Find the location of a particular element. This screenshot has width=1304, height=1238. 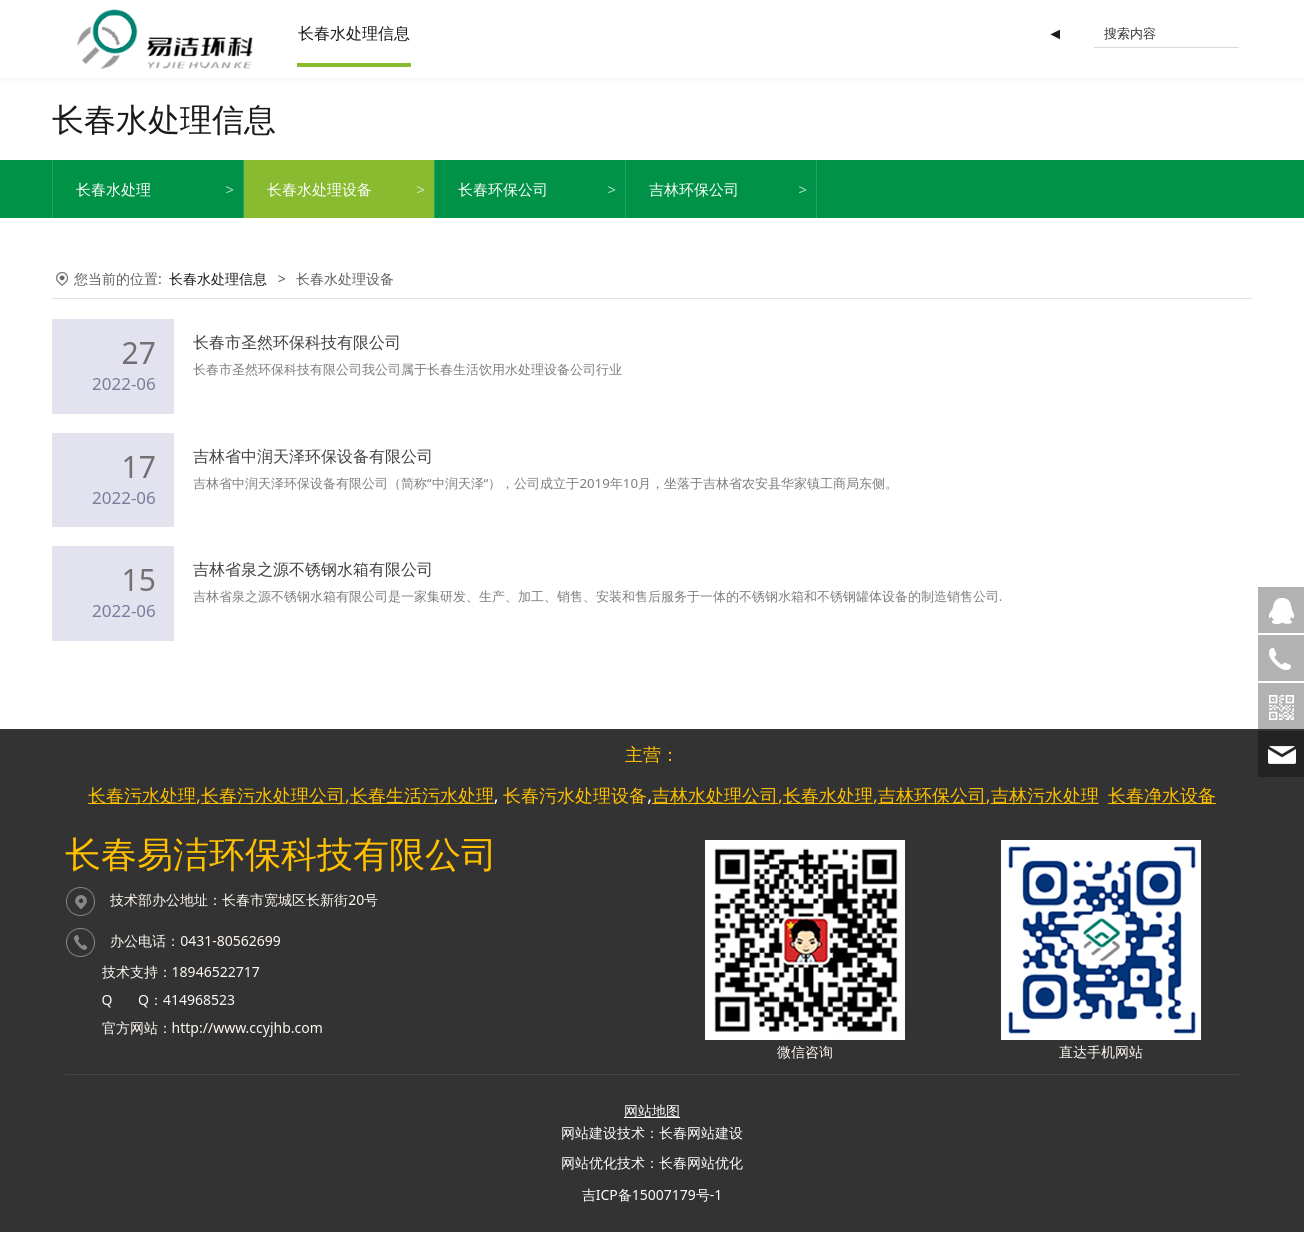

长春水处理 is located at coordinates (113, 201).